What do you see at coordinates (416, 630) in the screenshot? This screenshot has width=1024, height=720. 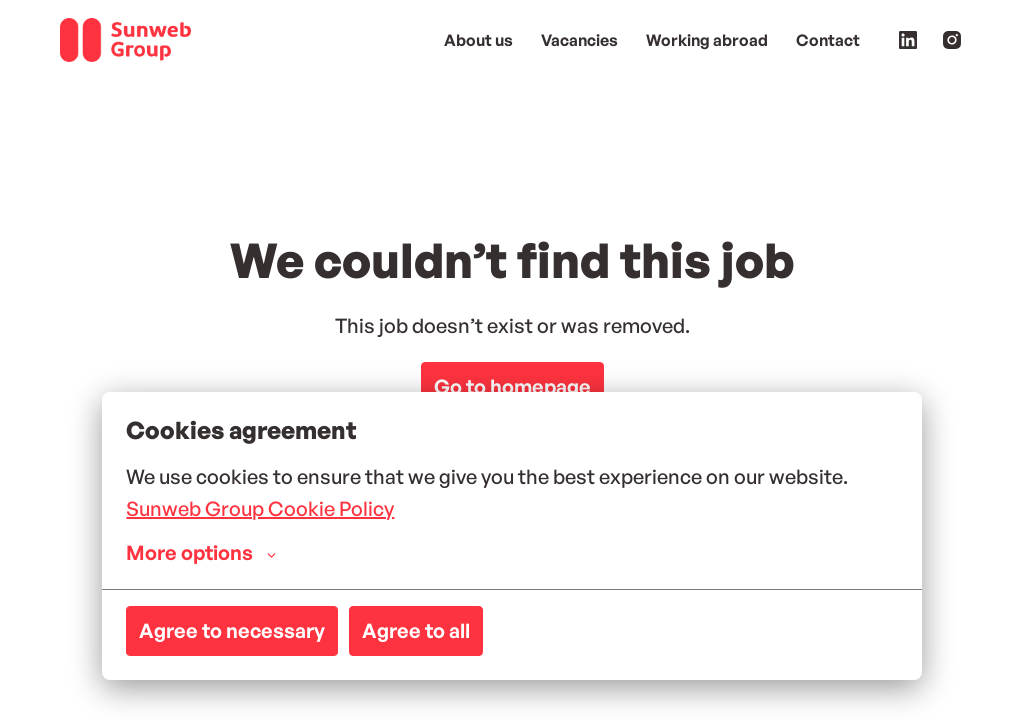 I see `Agree to all` at bounding box center [416, 630].